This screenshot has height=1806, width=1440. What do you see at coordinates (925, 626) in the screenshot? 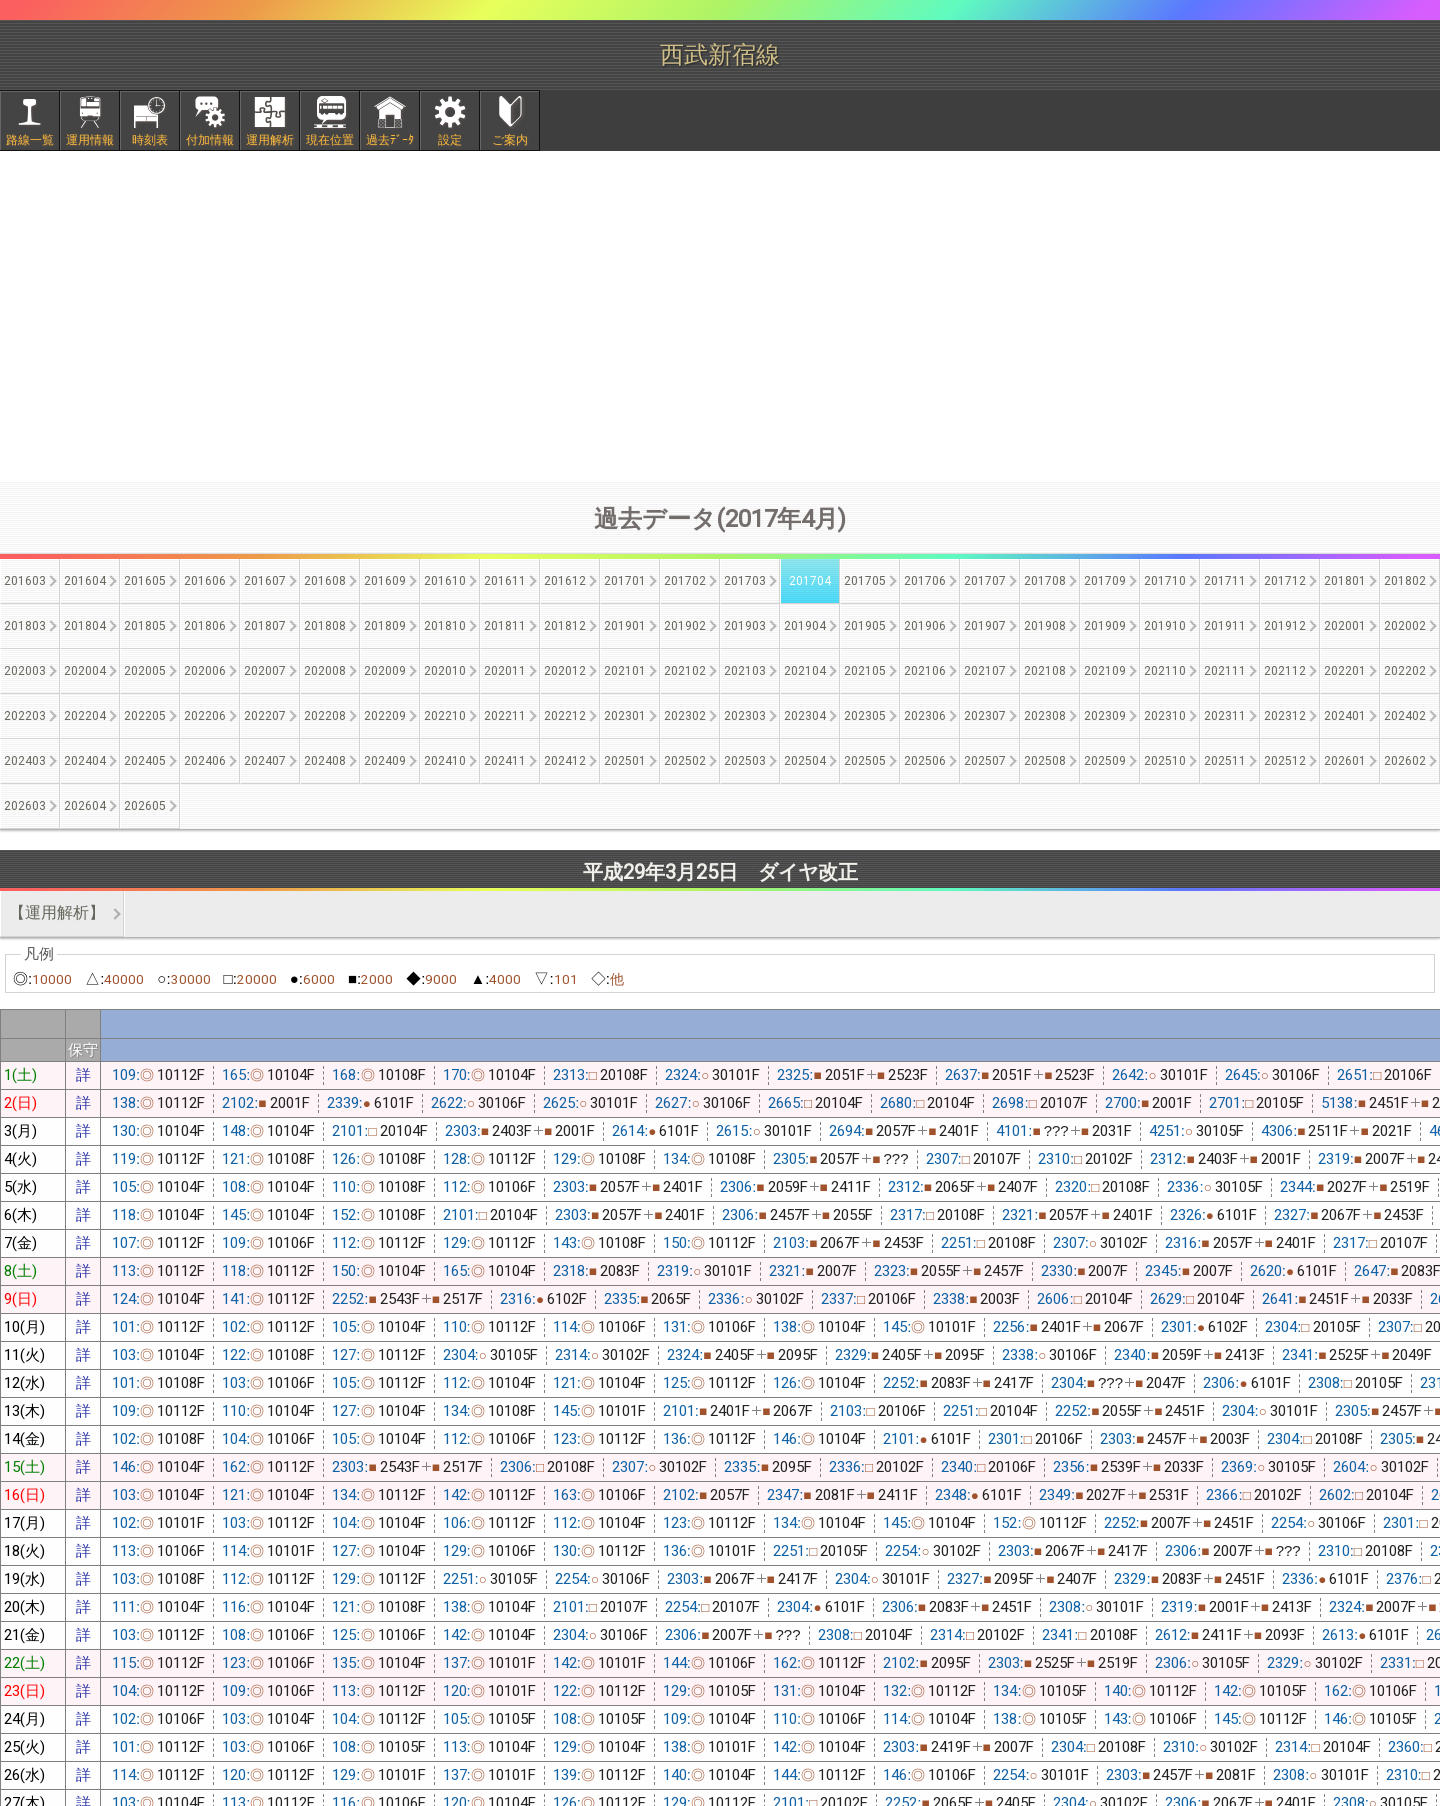
I see `201906` at bounding box center [925, 626].